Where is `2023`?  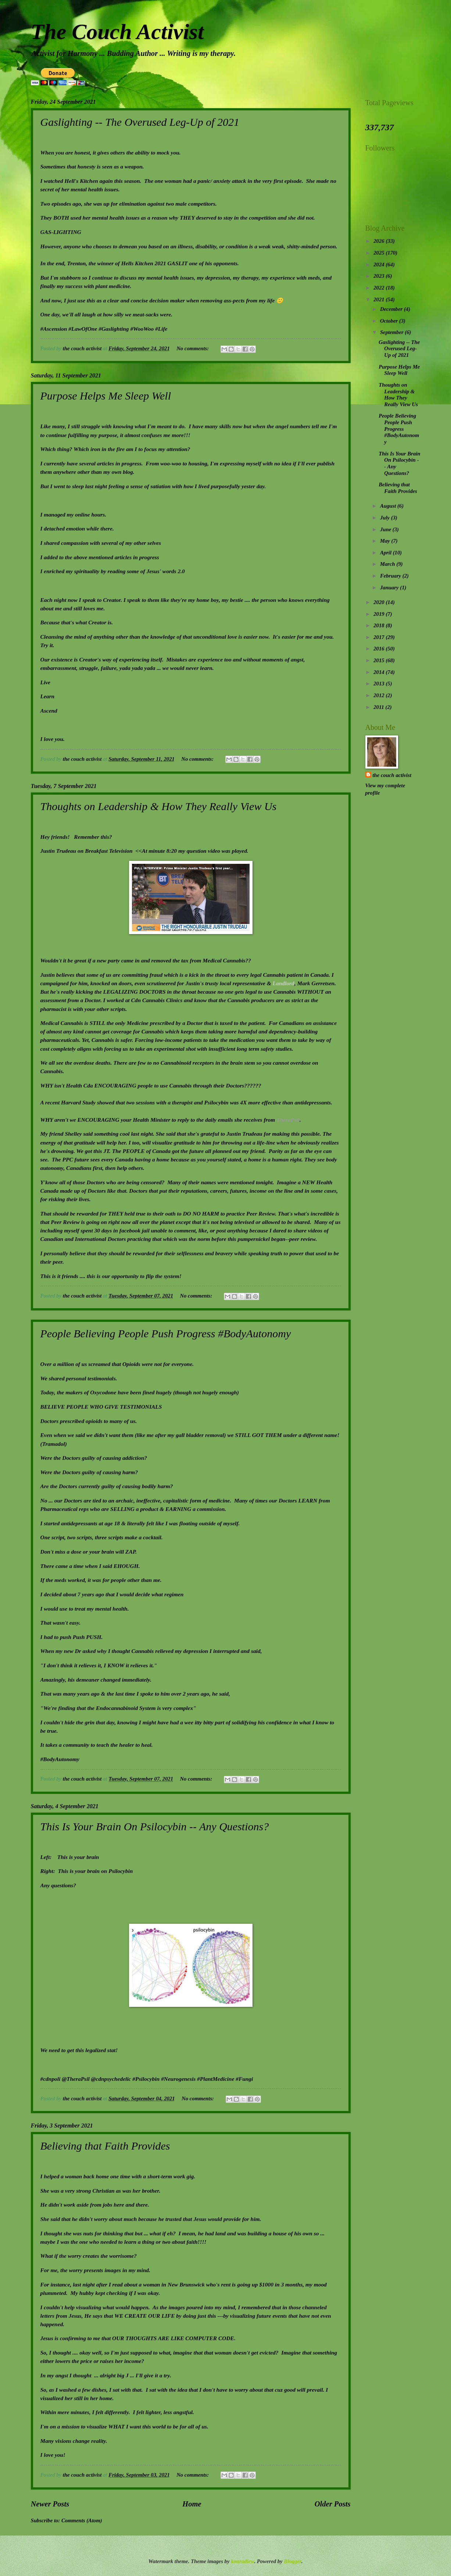 2023 is located at coordinates (379, 276).